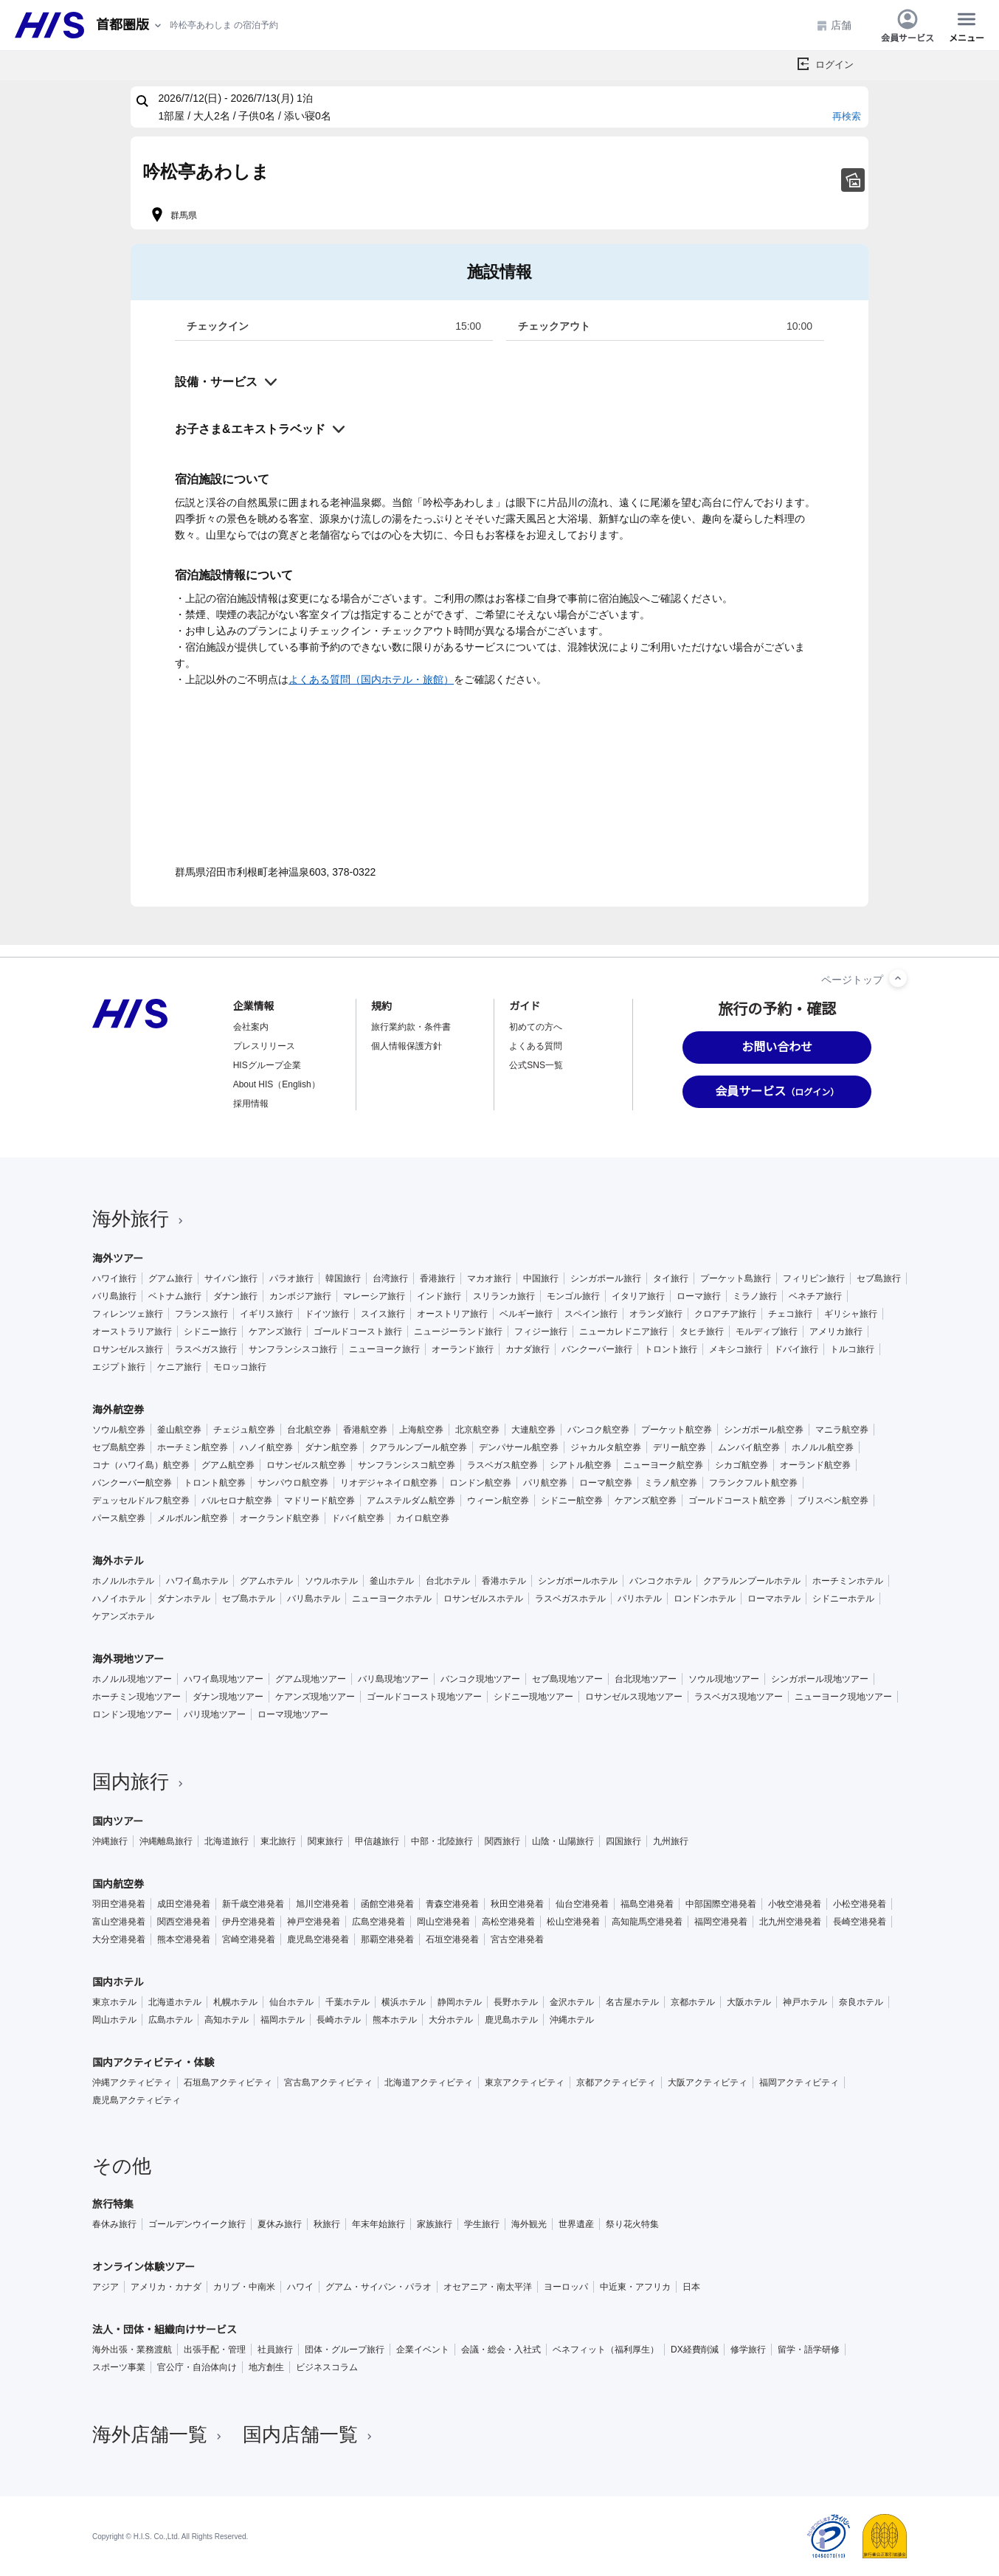  I want to click on スポーツ事業, so click(118, 2367).